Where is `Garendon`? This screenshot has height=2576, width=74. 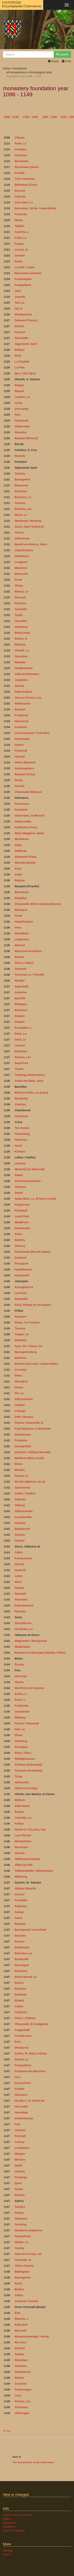
Garendon is located at coordinates (21, 656).